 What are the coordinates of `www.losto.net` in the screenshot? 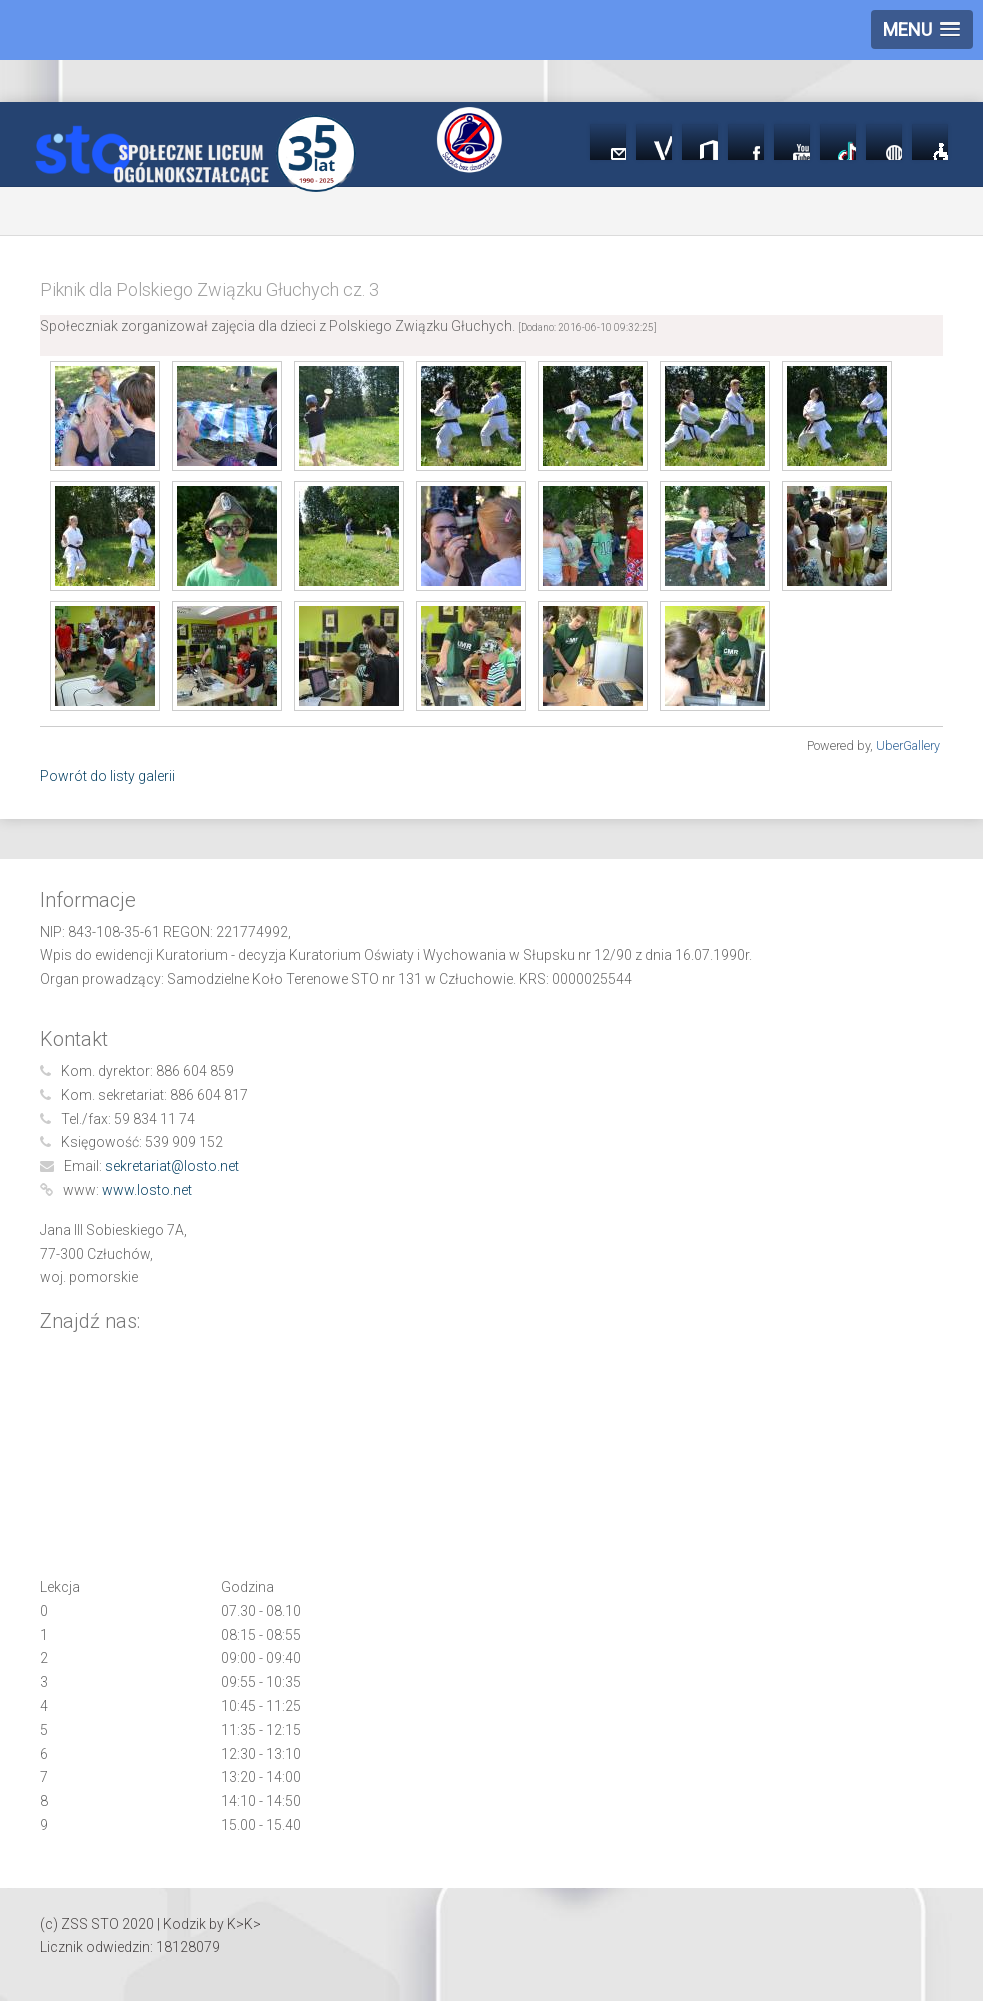 It's located at (147, 1190).